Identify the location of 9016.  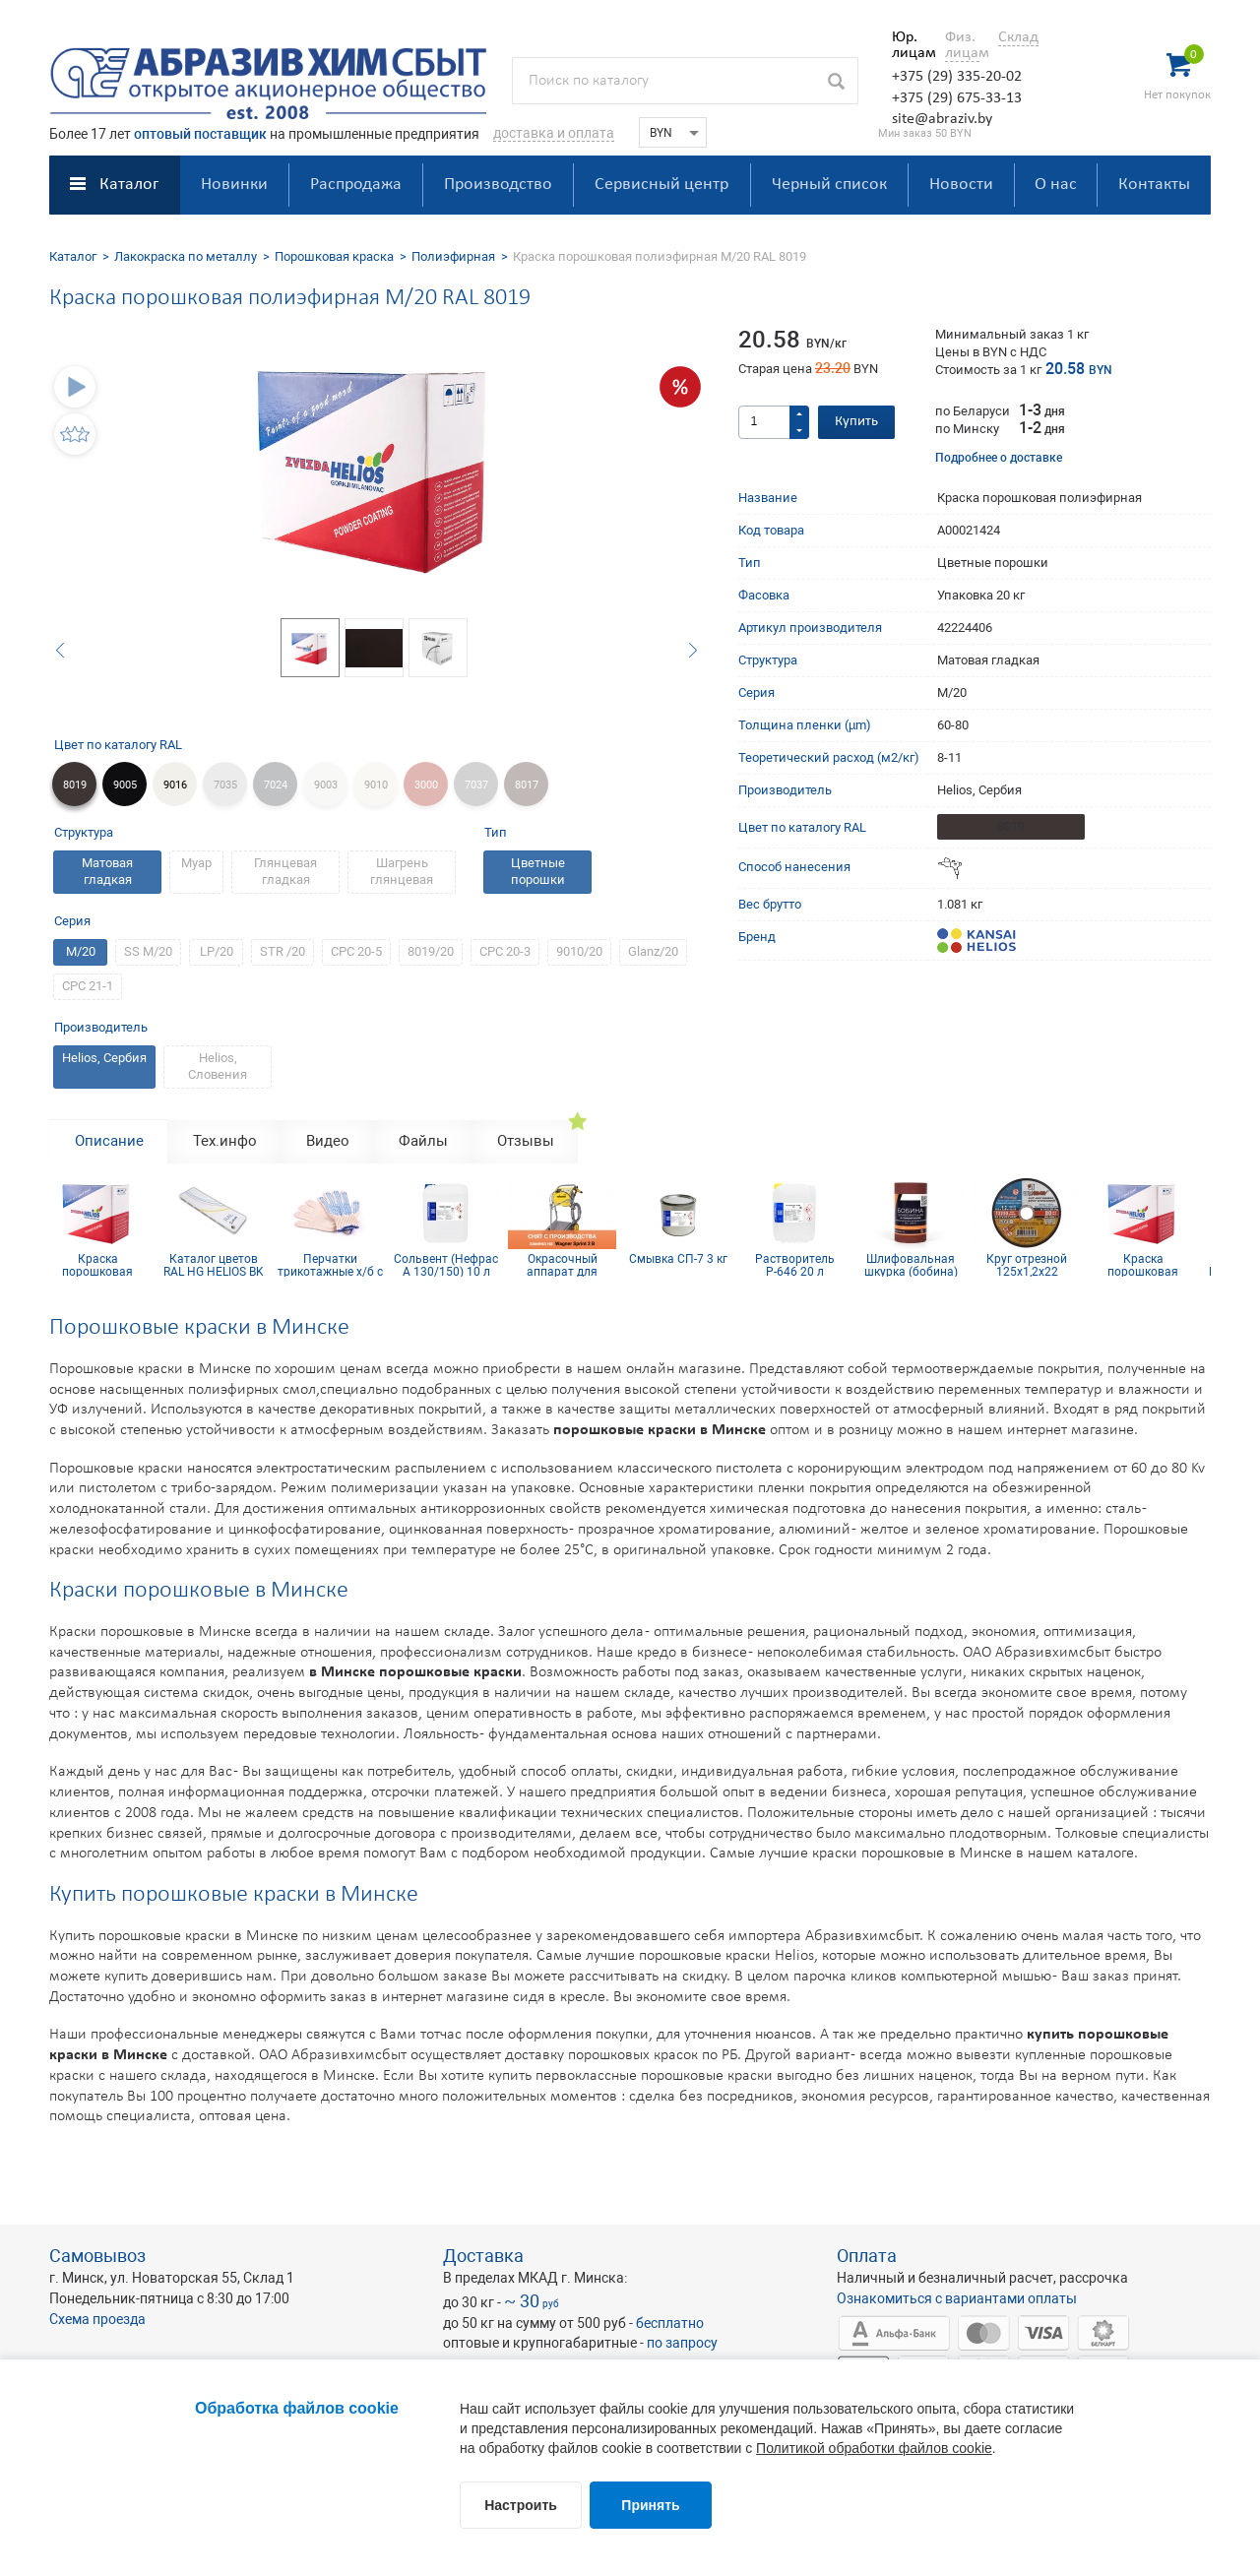
(175, 785).